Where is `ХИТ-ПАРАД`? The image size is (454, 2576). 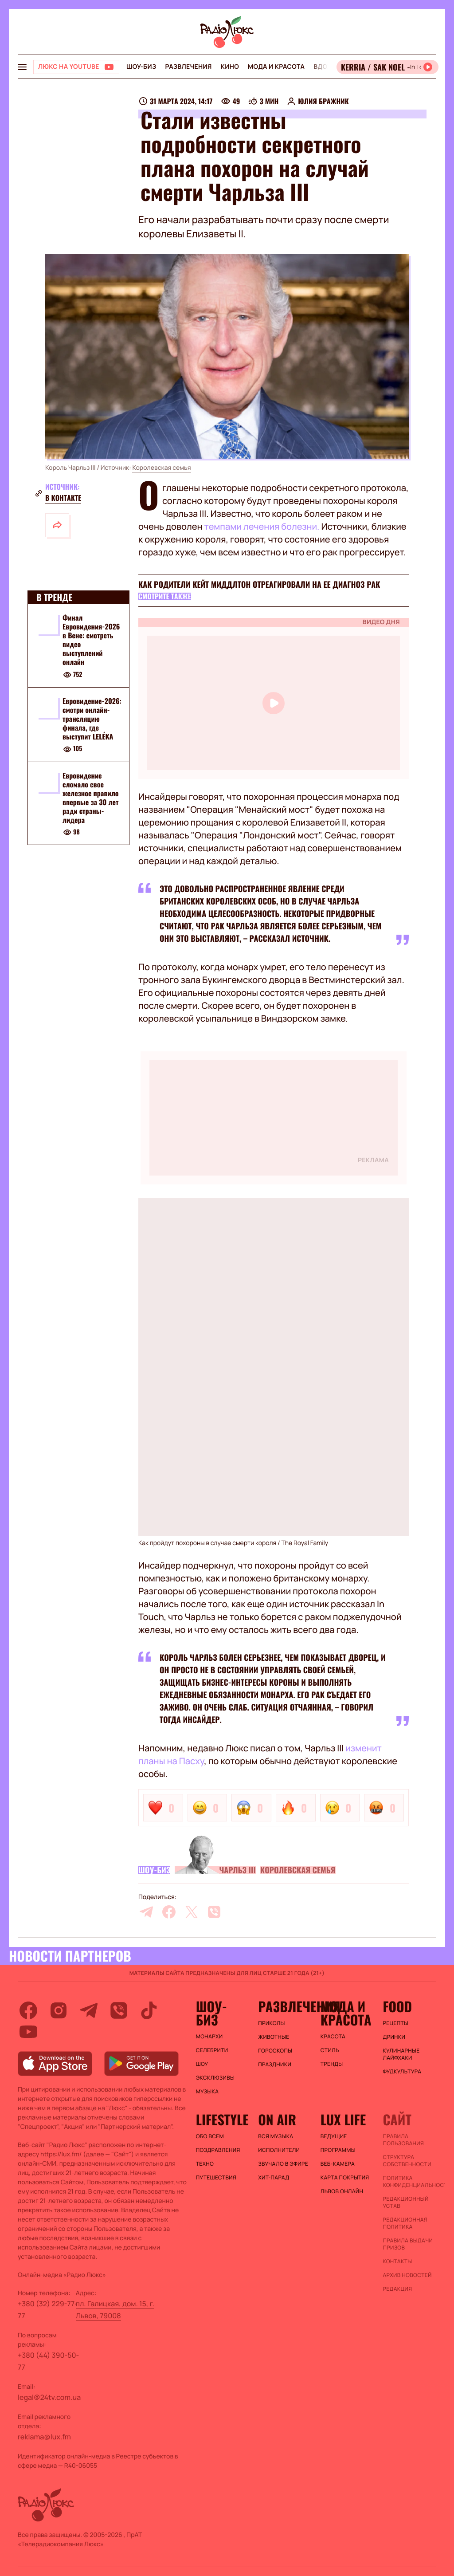
ХИТ-ПАРАД is located at coordinates (273, 2177).